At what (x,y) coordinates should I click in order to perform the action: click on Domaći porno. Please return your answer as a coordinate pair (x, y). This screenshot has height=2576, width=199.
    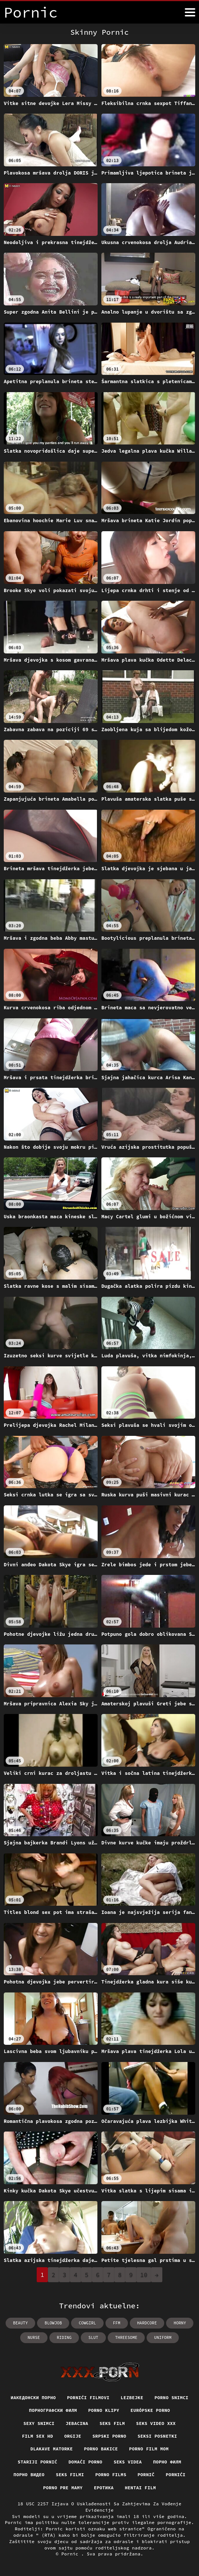
    Looking at the image, I should click on (85, 2462).